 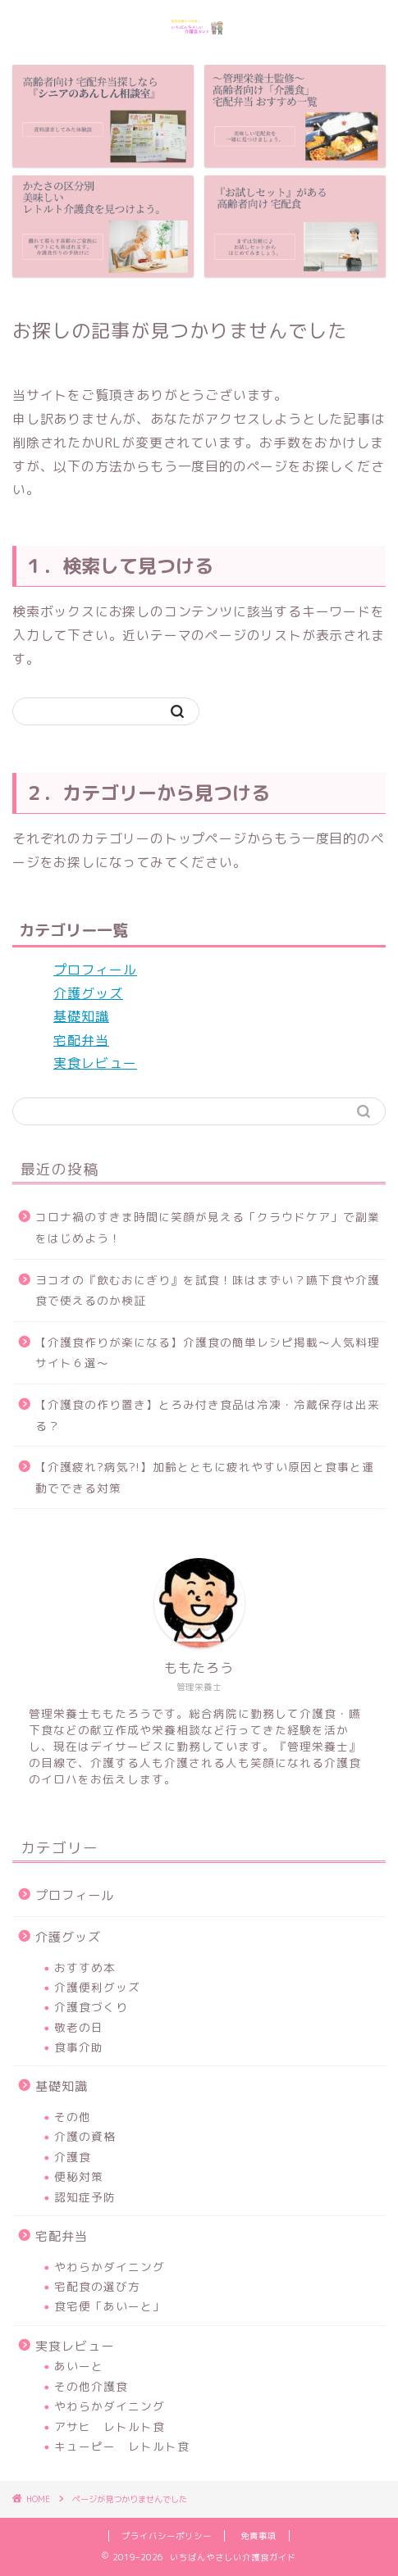 What do you see at coordinates (95, 1063) in the screenshot?
I see `実食レビュー` at bounding box center [95, 1063].